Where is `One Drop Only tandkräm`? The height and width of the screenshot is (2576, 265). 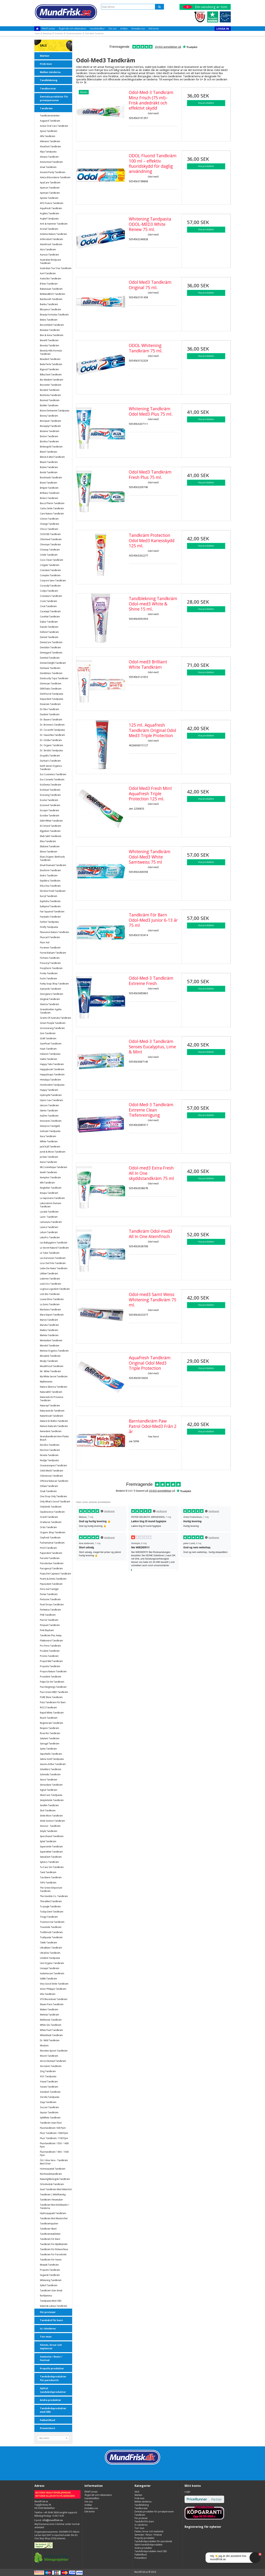
One Drop Only tandkräm is located at coordinates (53, 1496).